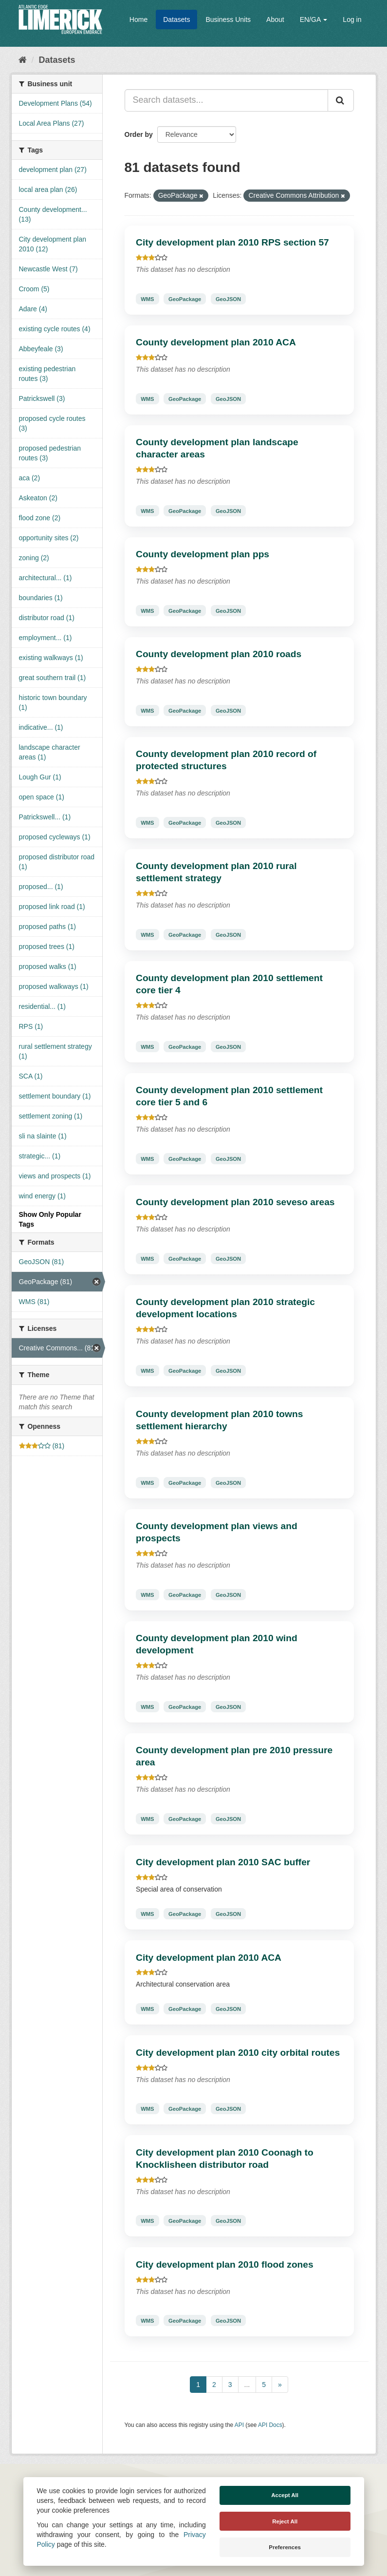 This screenshot has width=387, height=2576. What do you see at coordinates (139, 134) in the screenshot?
I see `Order by` at bounding box center [139, 134].